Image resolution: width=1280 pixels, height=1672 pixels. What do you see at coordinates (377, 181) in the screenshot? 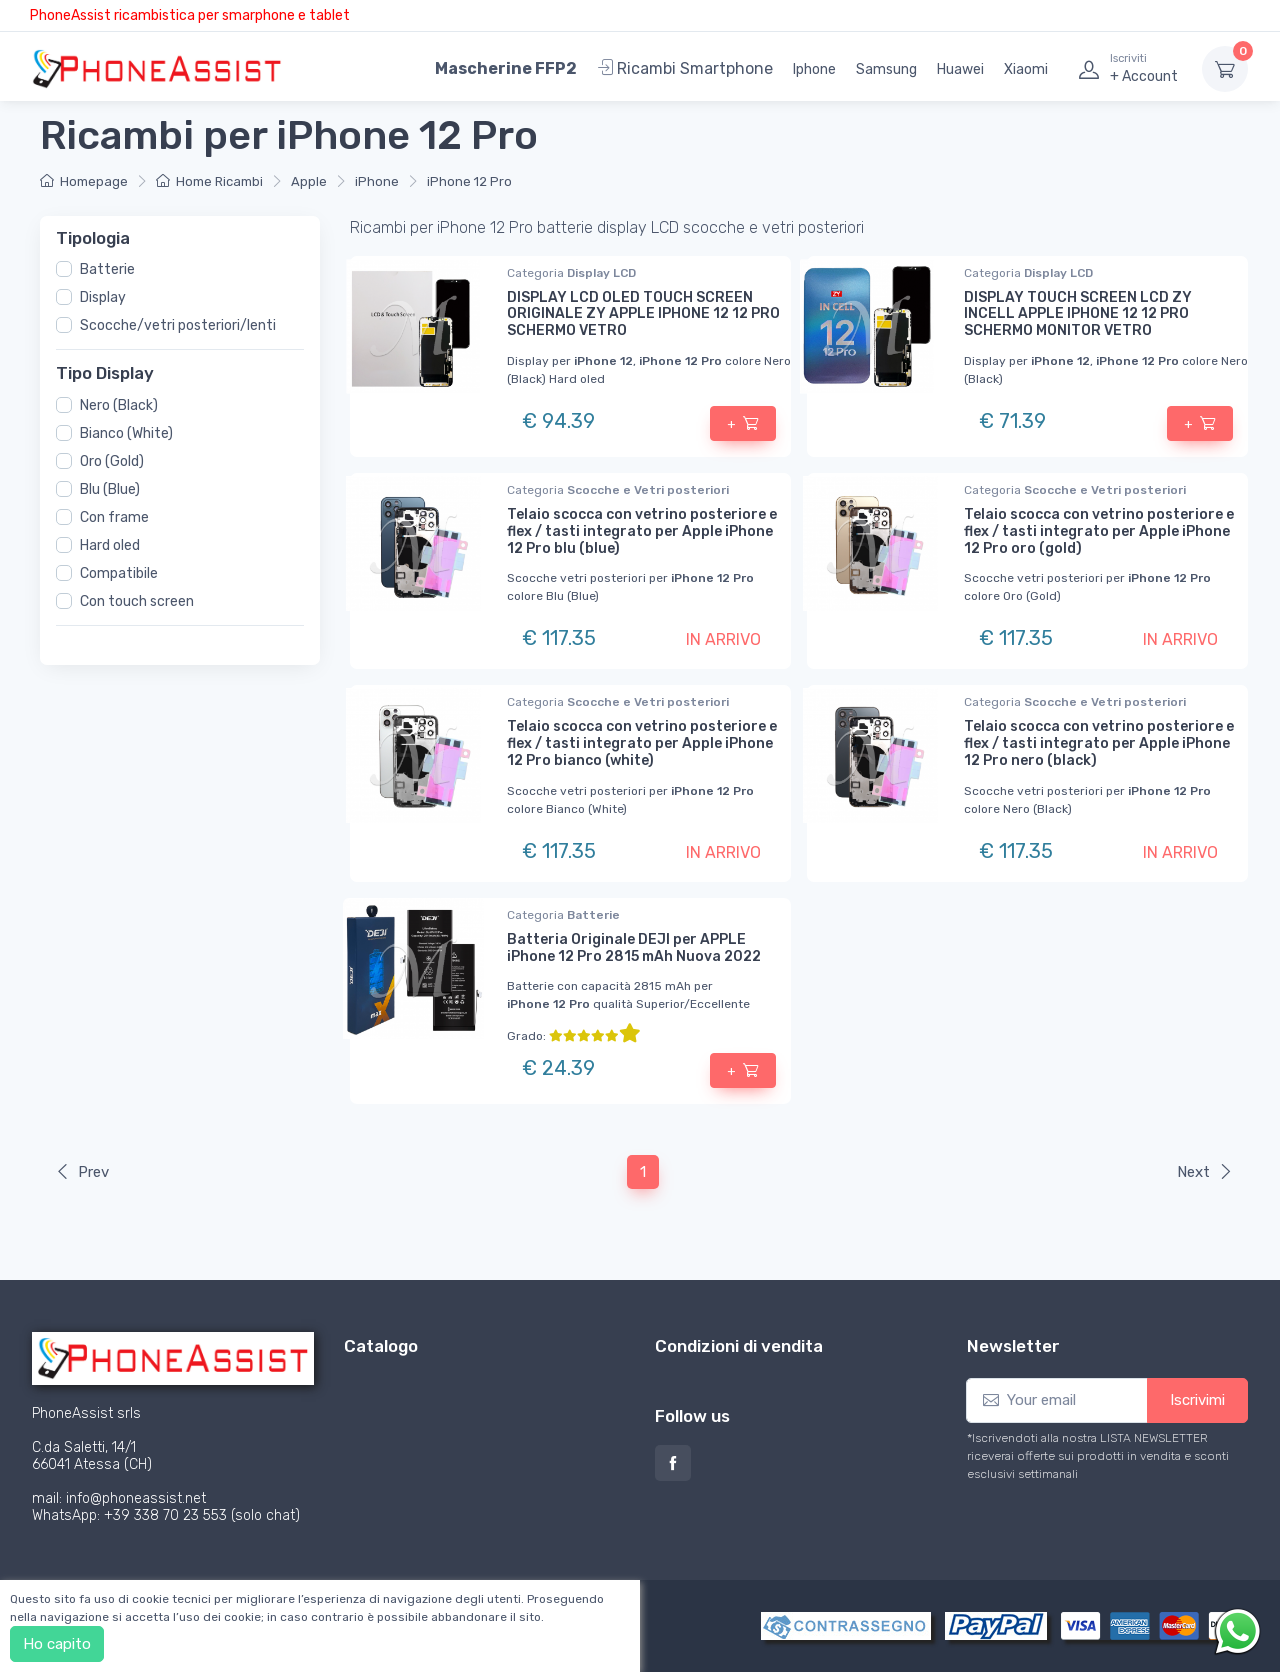
I see `iPhone` at bounding box center [377, 181].